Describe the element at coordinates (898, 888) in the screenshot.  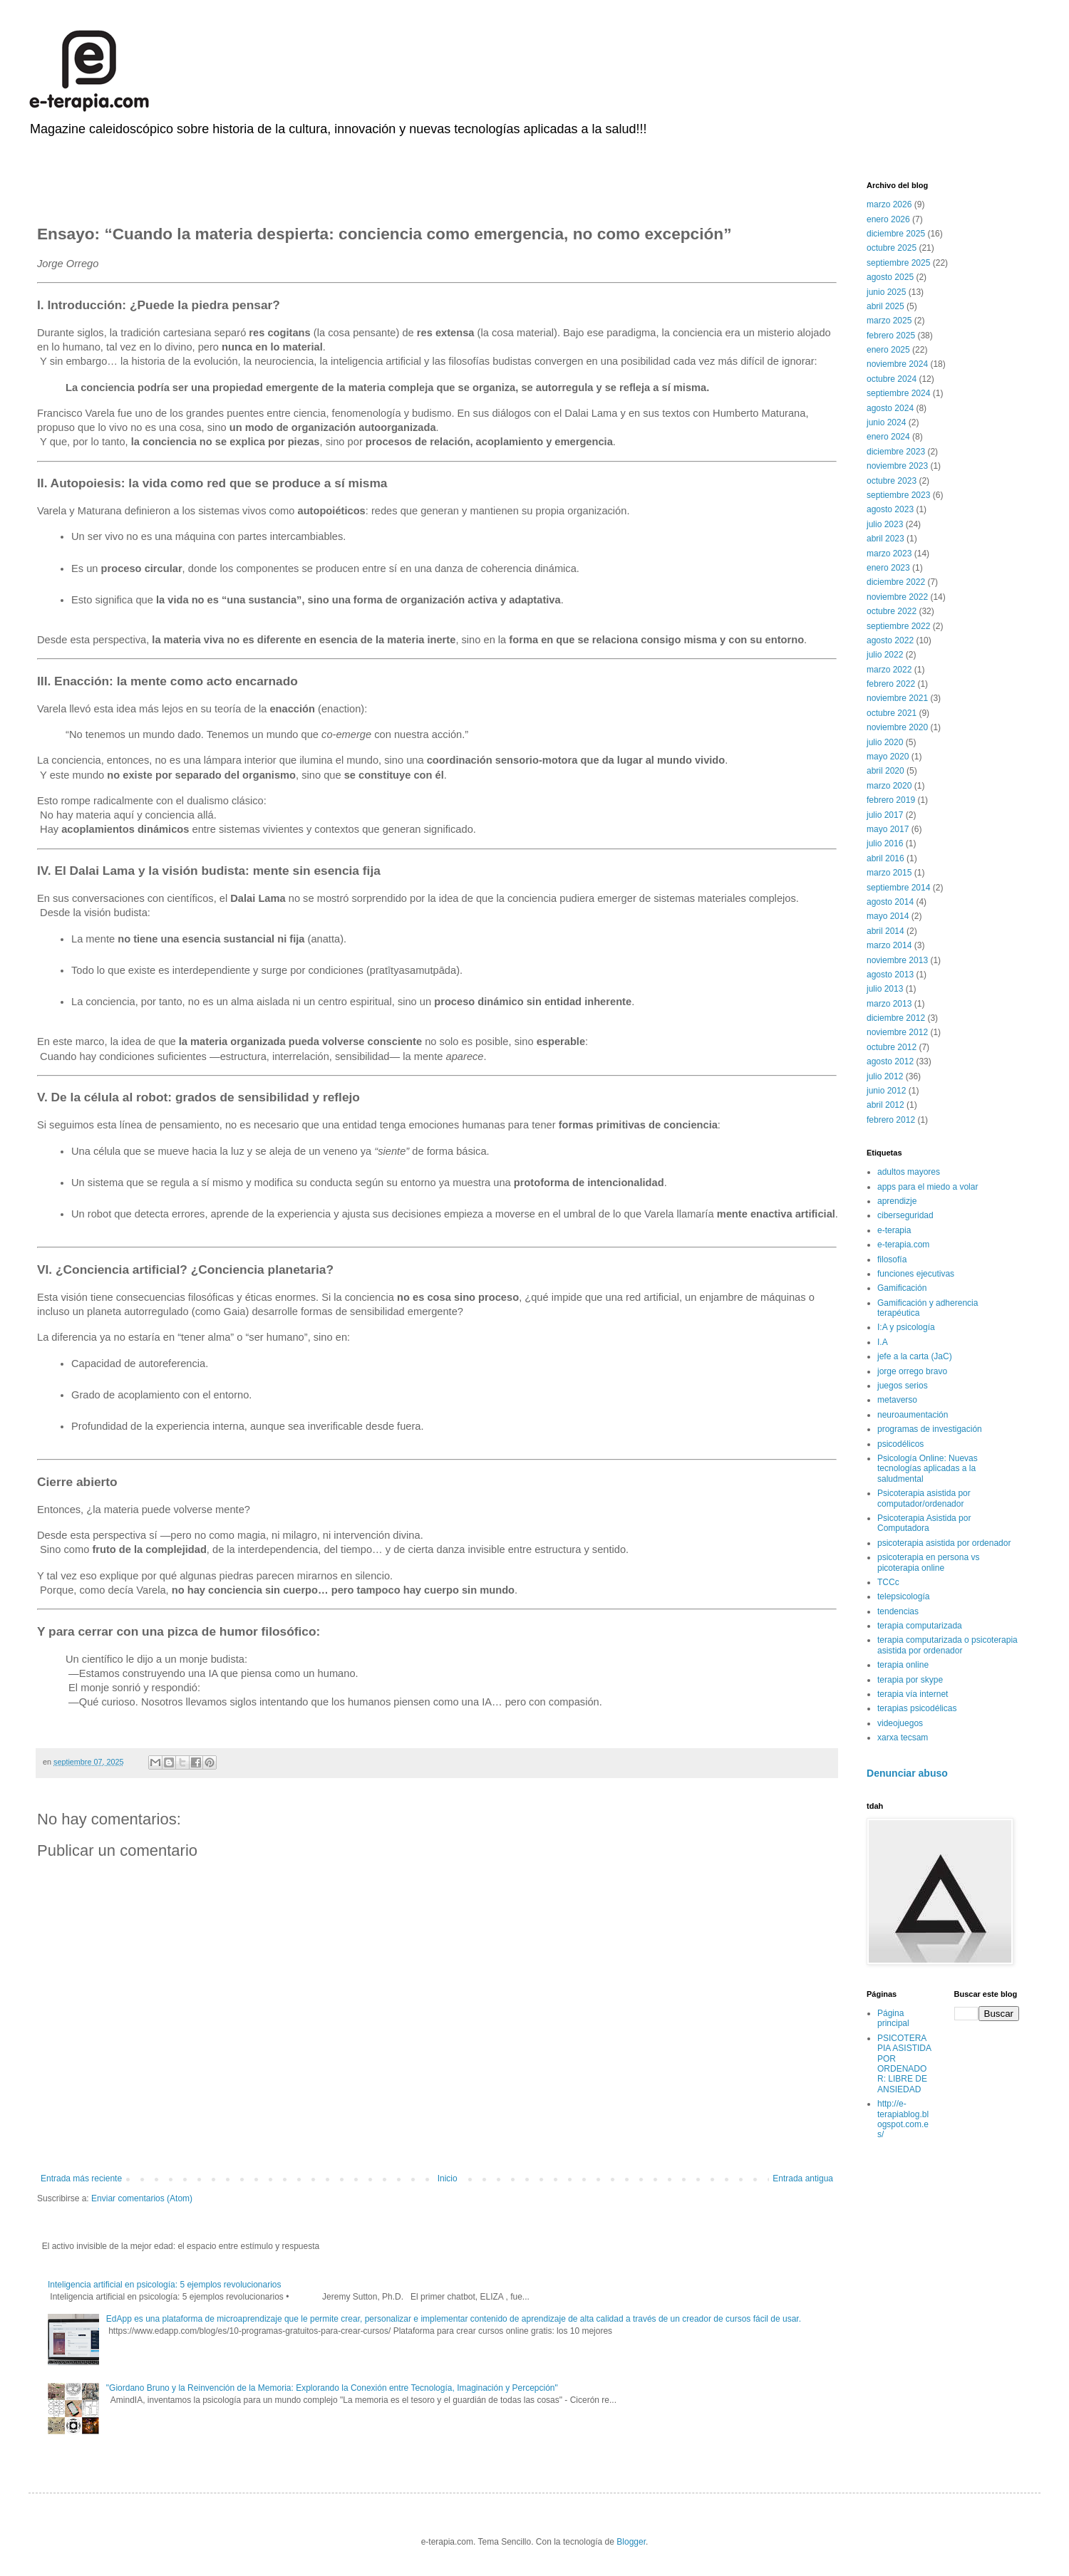
I see `septiembre 2014` at that location.